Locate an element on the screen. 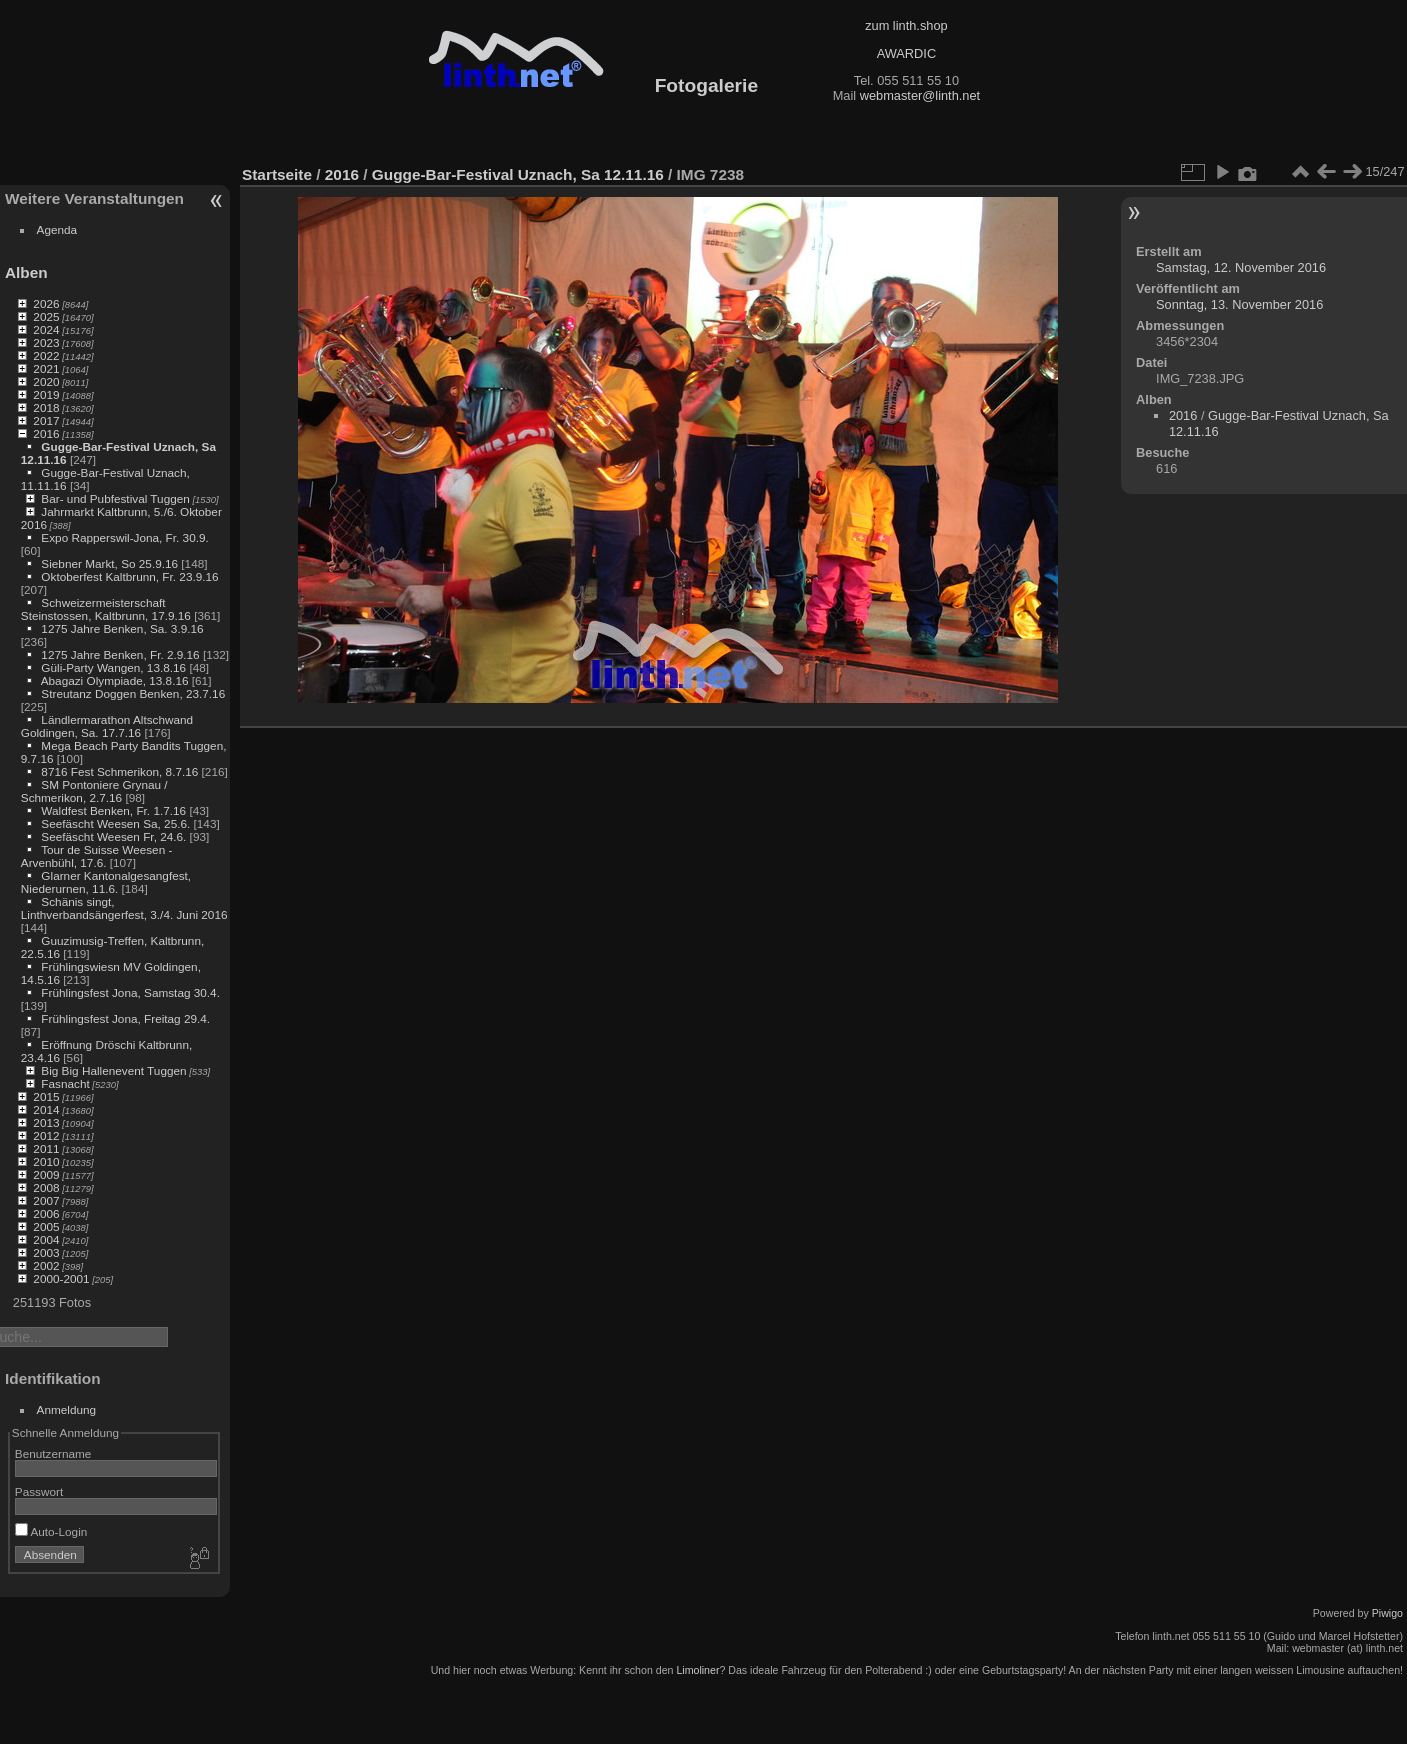 The image size is (1407, 1744). 2010 is located at coordinates (46, 1161).